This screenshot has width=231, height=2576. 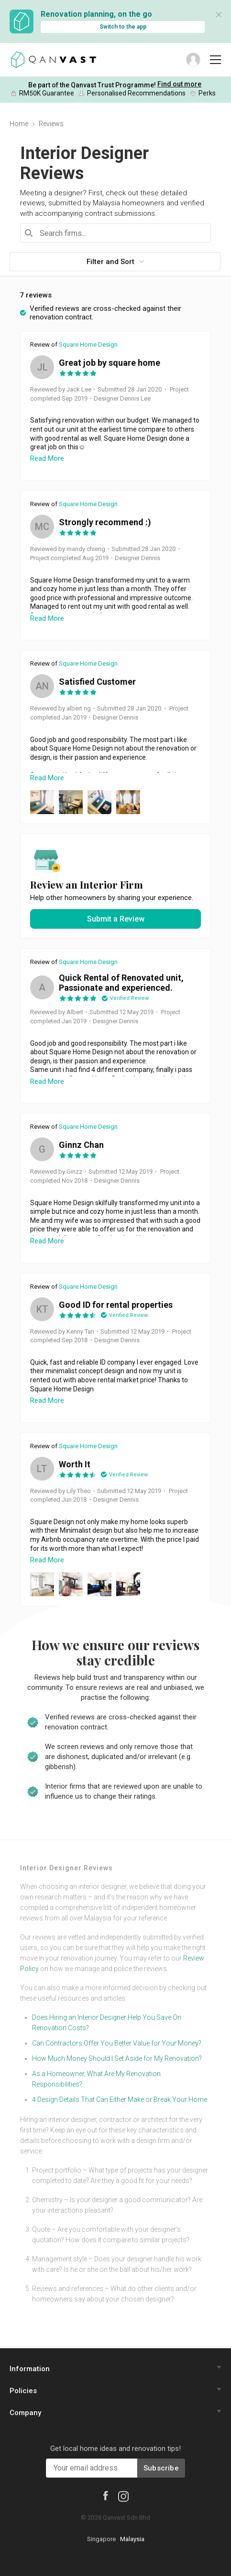 What do you see at coordinates (19, 123) in the screenshot?
I see `Home` at bounding box center [19, 123].